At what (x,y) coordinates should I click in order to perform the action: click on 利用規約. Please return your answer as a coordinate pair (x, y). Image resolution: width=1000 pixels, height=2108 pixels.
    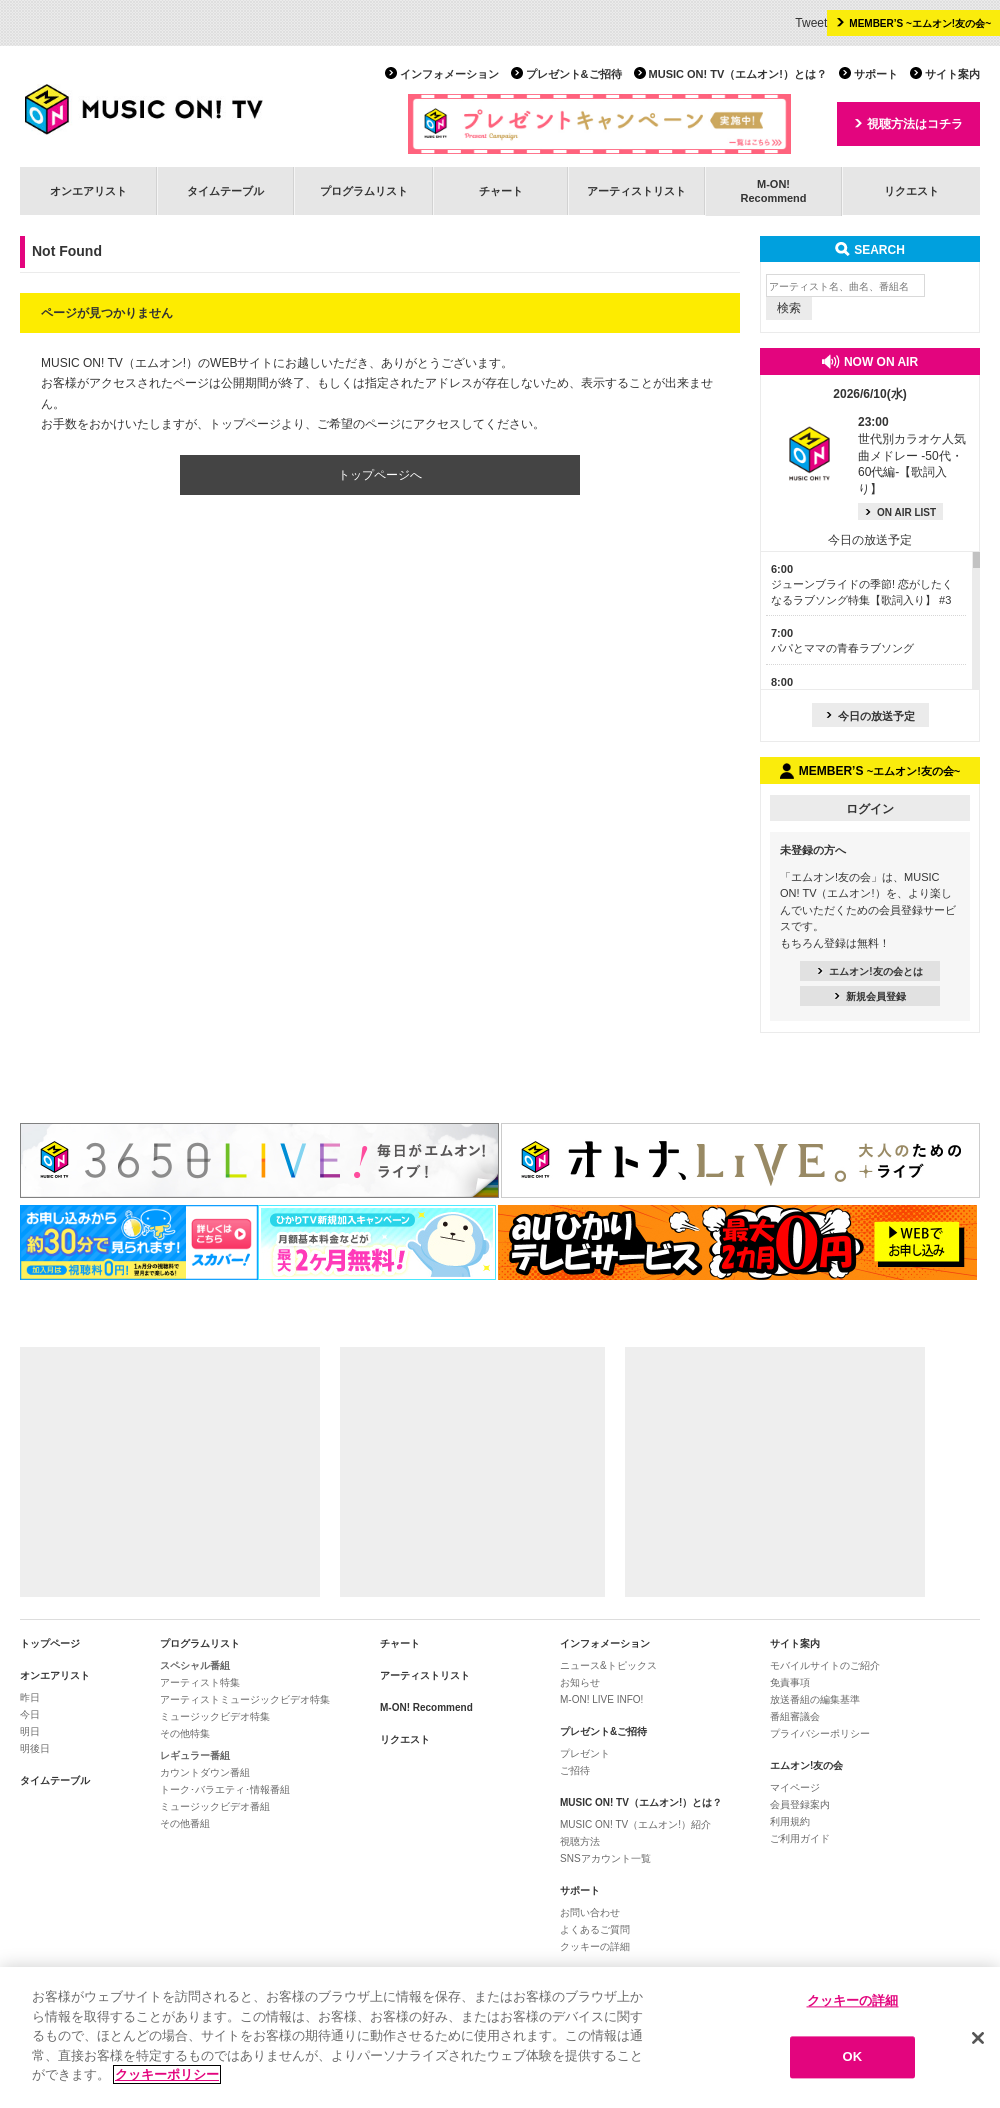
    Looking at the image, I should click on (790, 1821).